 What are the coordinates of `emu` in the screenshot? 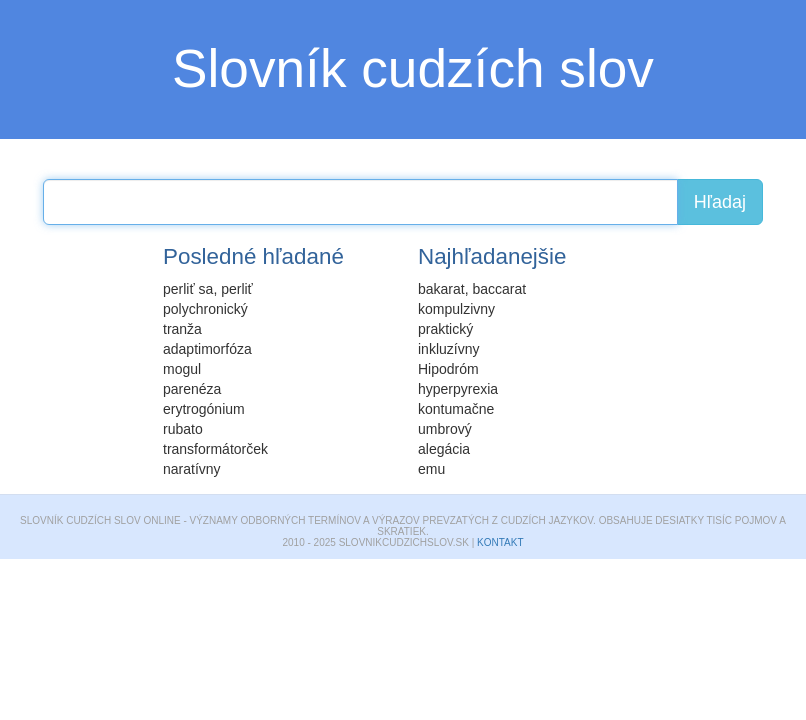 It's located at (431, 469).